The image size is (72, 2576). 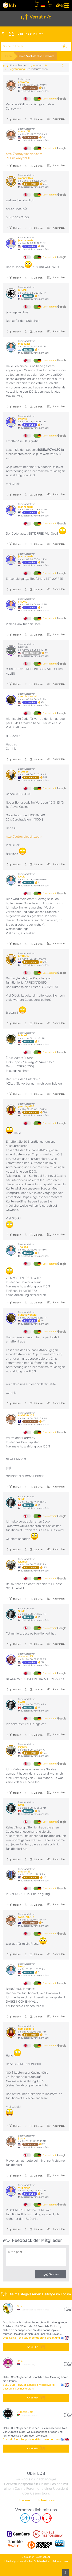 What do you see at coordinates (25, 2518) in the screenshot?
I see `[Telegram page]` at bounding box center [25, 2518].